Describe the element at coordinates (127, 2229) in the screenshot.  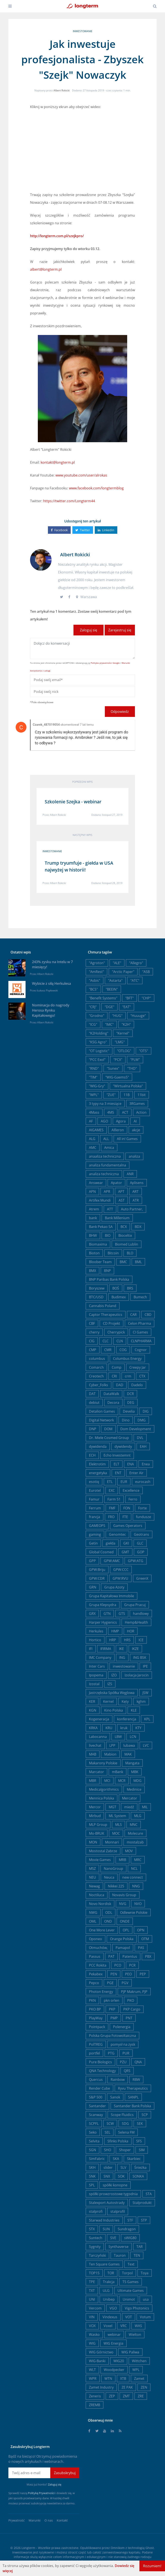
I see `Sundragon` at that location.